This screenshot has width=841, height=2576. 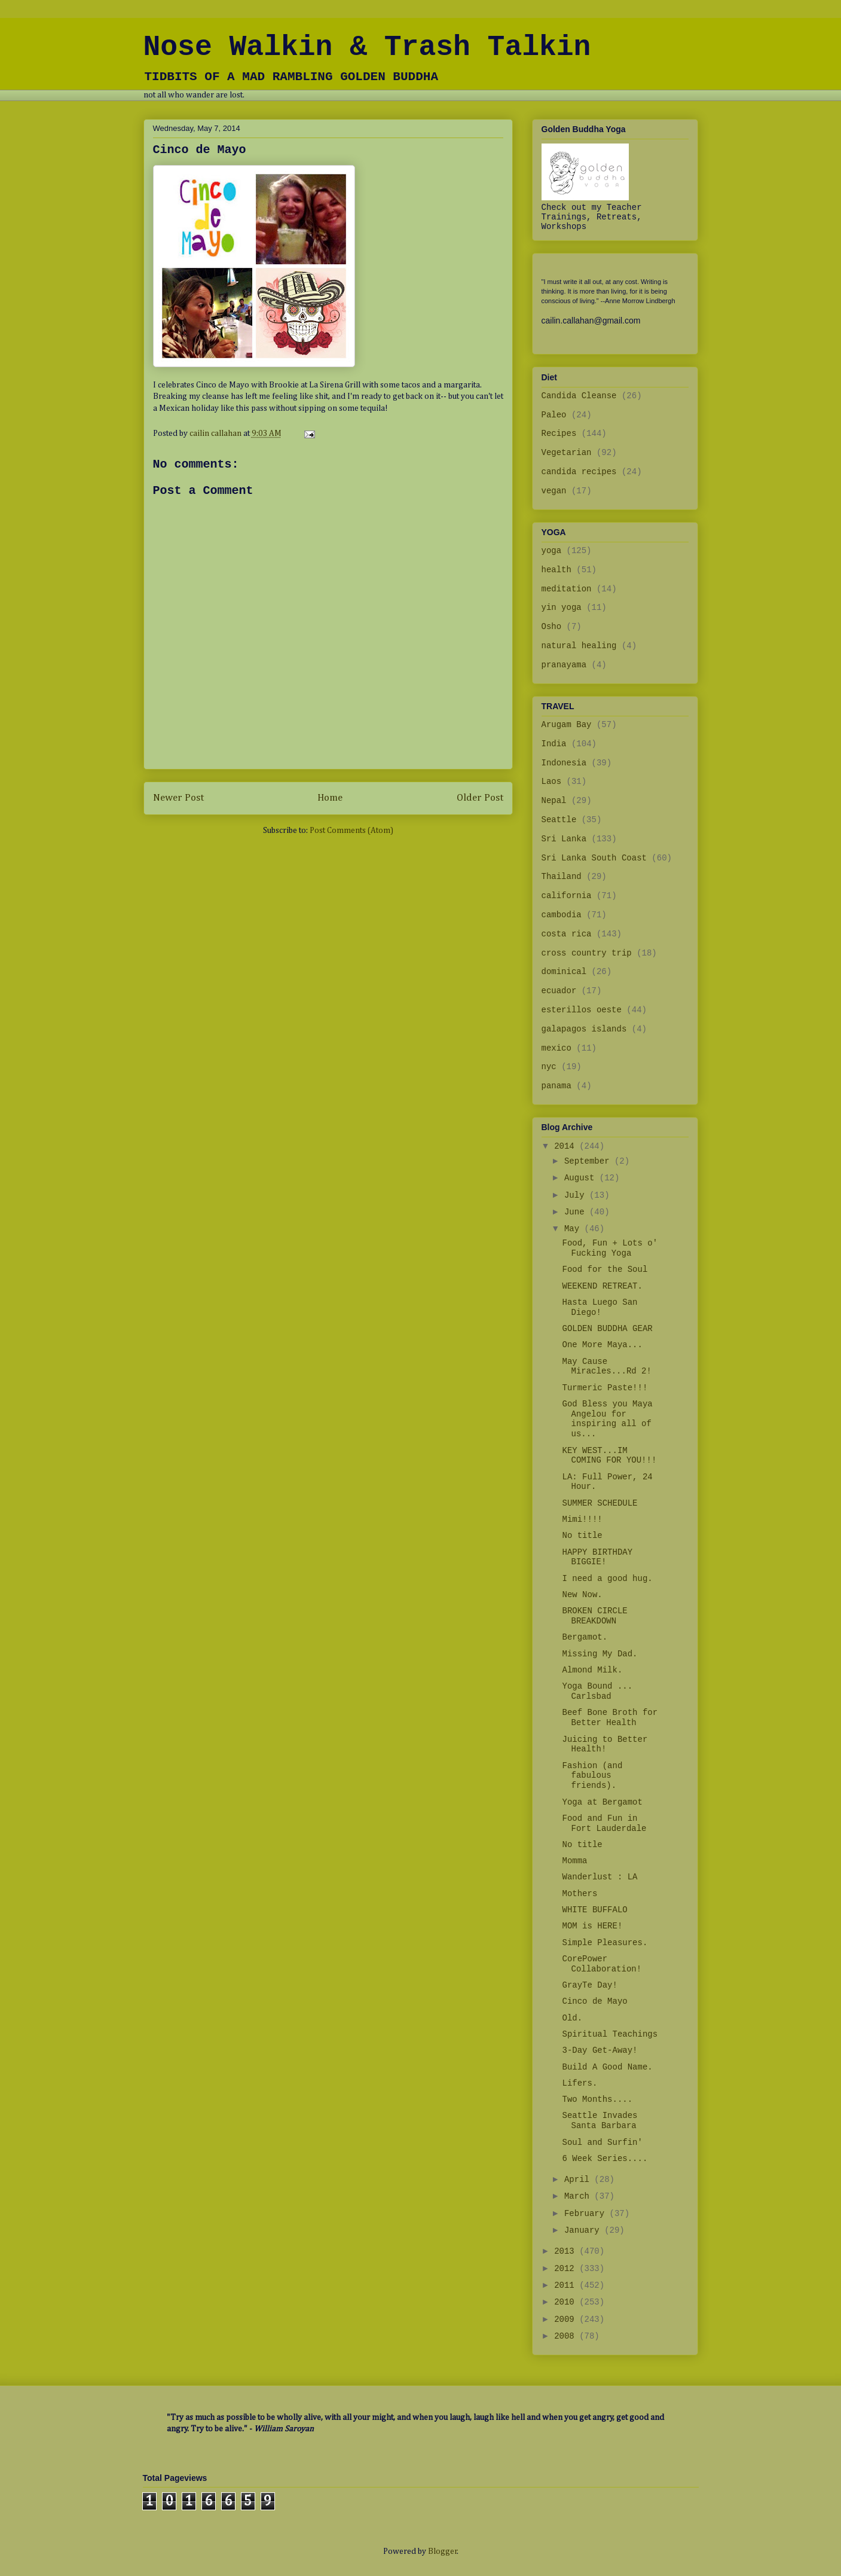 What do you see at coordinates (594, 2001) in the screenshot?
I see `Cinco de Mayo` at bounding box center [594, 2001].